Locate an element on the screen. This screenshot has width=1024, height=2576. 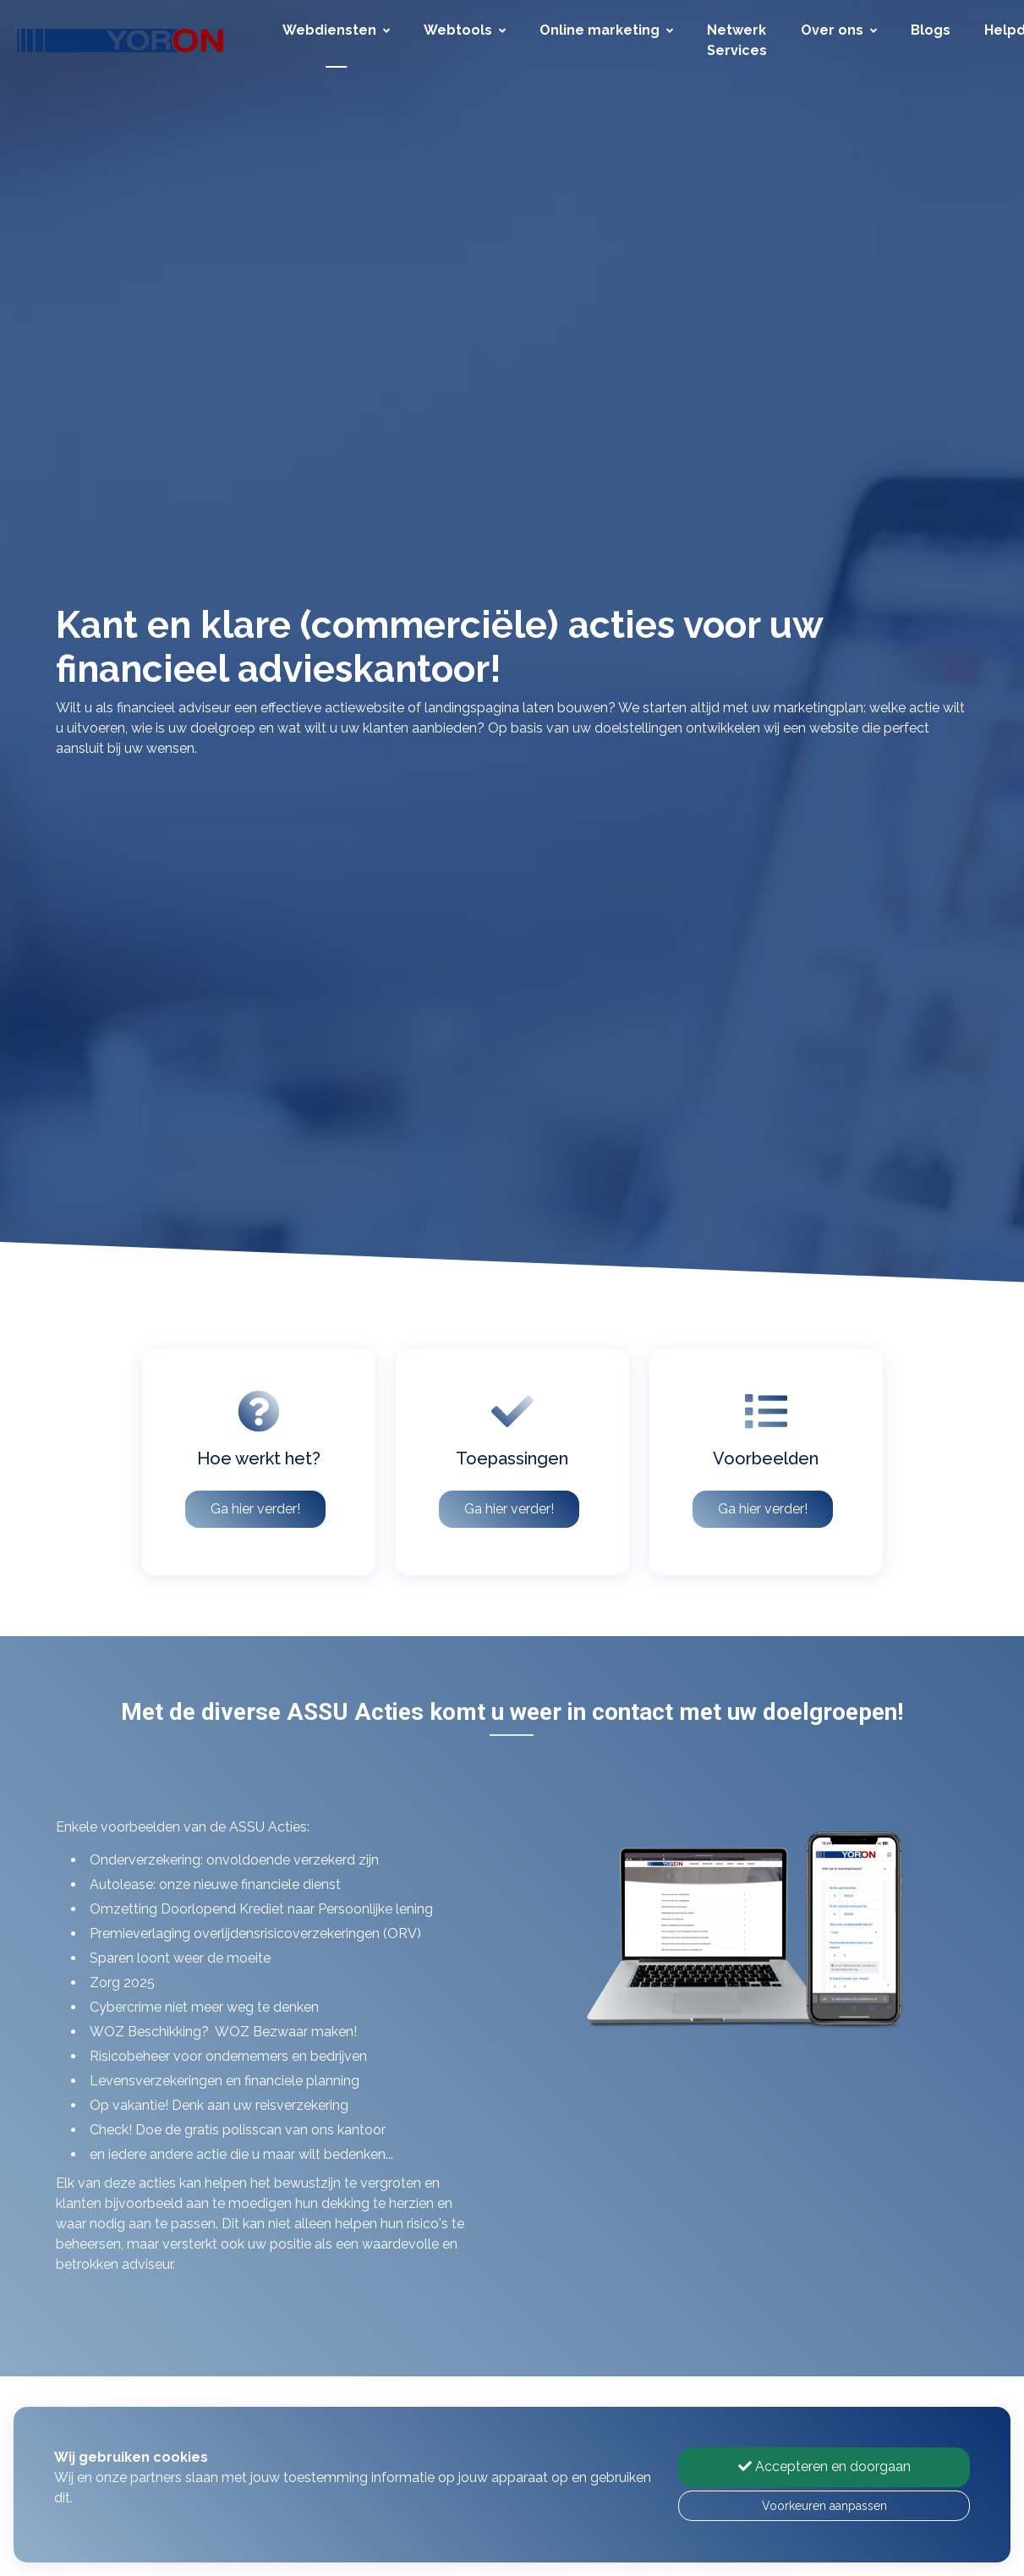
Webdiensten is located at coordinates (336, 30).